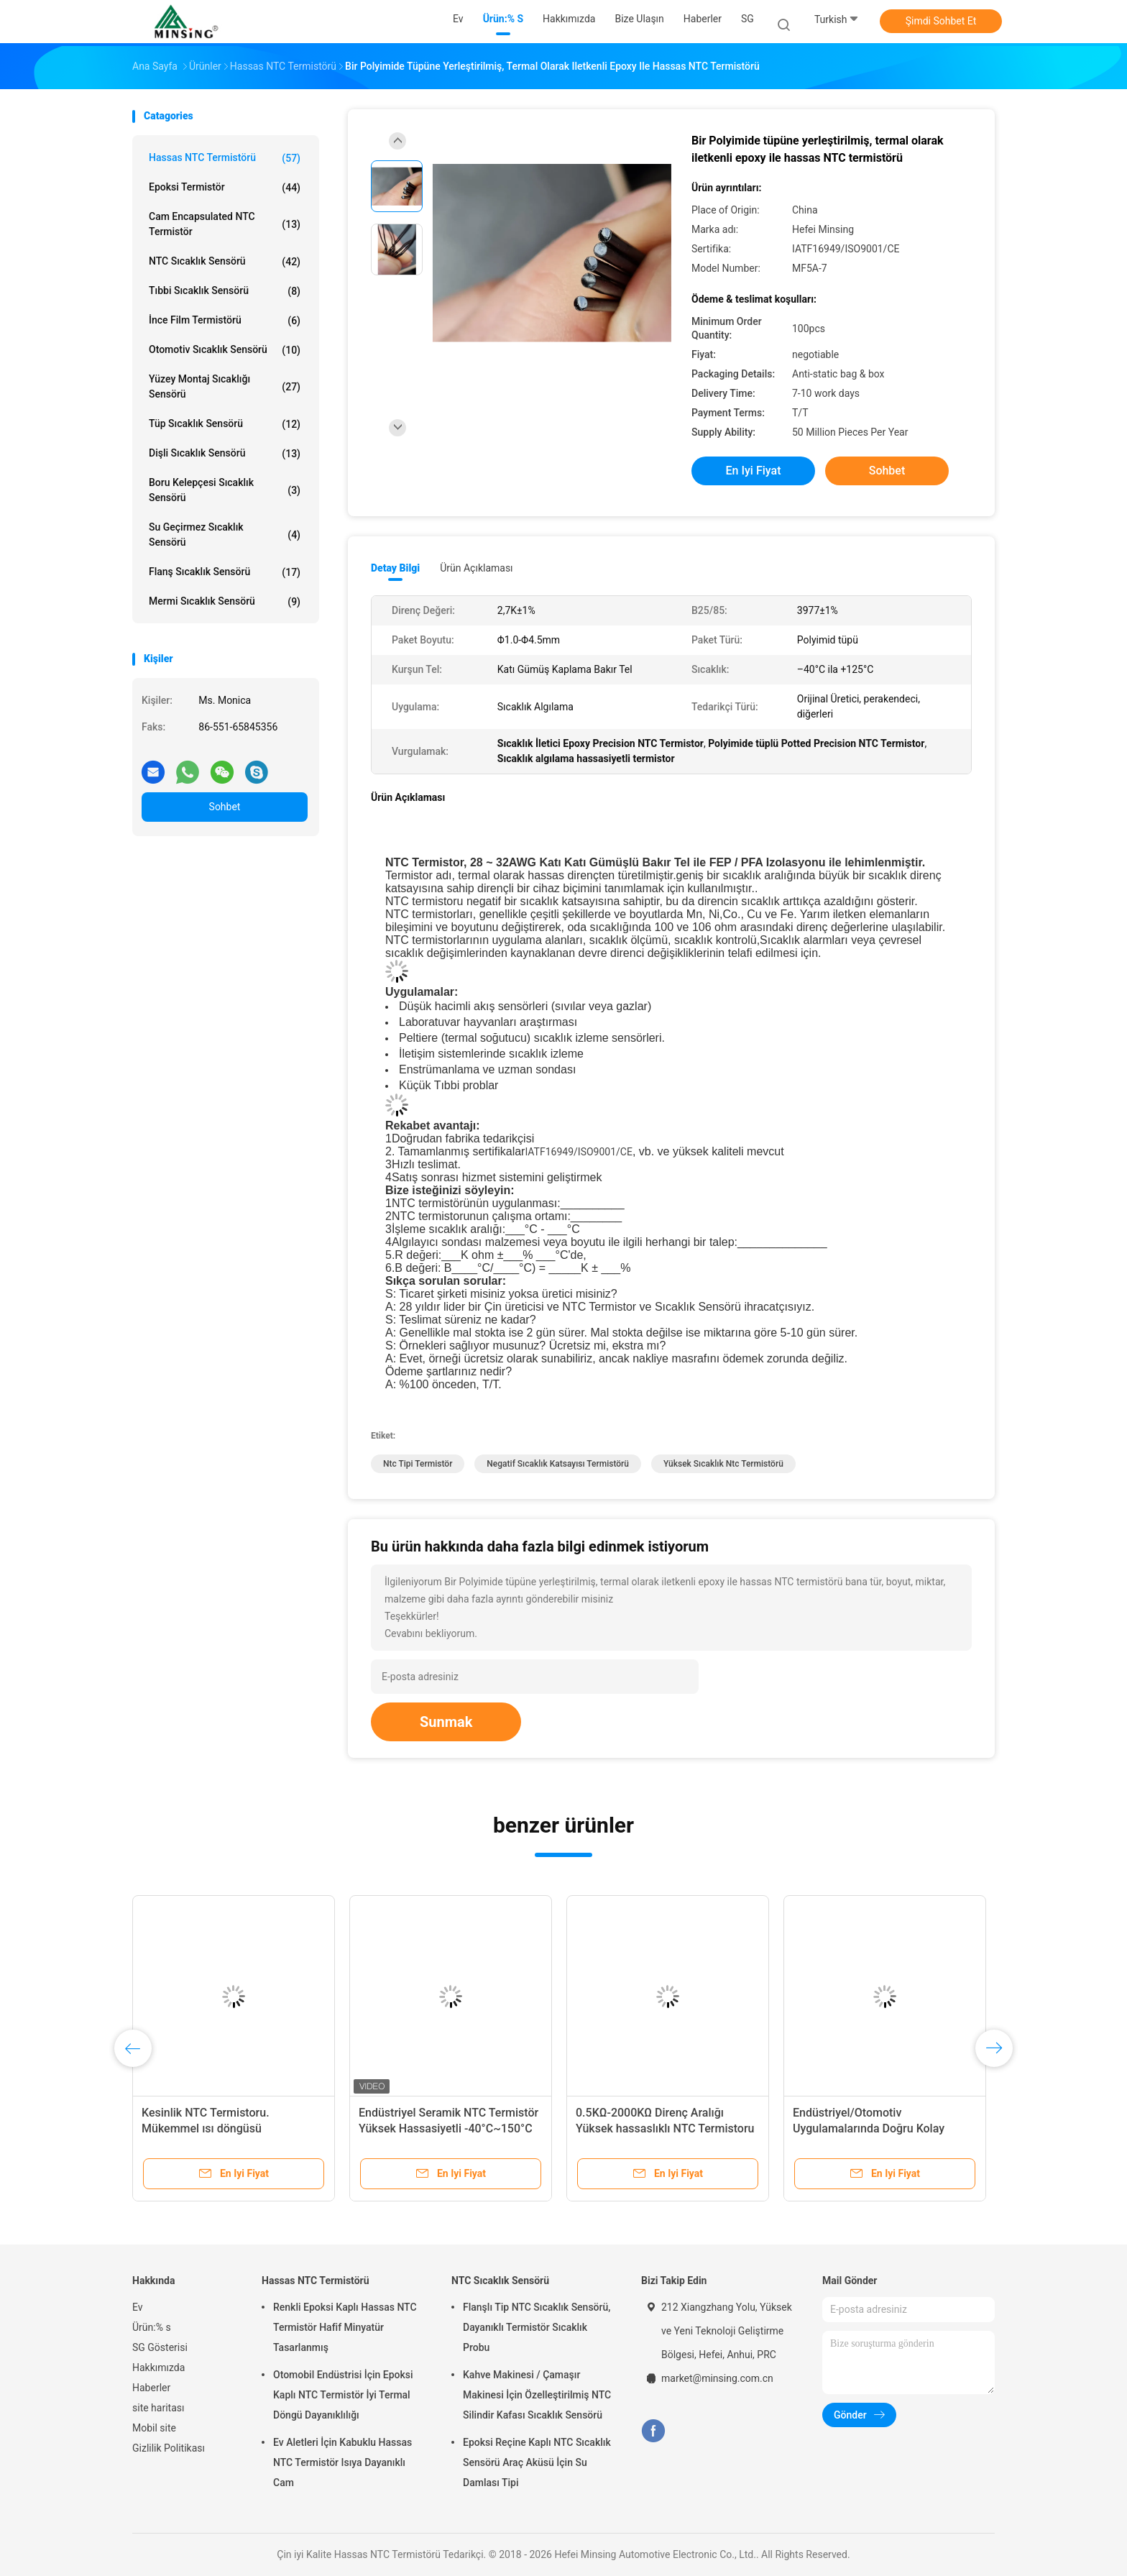 This screenshot has height=2576, width=1127. Describe the element at coordinates (158, 2408) in the screenshot. I see `site haritası` at that location.